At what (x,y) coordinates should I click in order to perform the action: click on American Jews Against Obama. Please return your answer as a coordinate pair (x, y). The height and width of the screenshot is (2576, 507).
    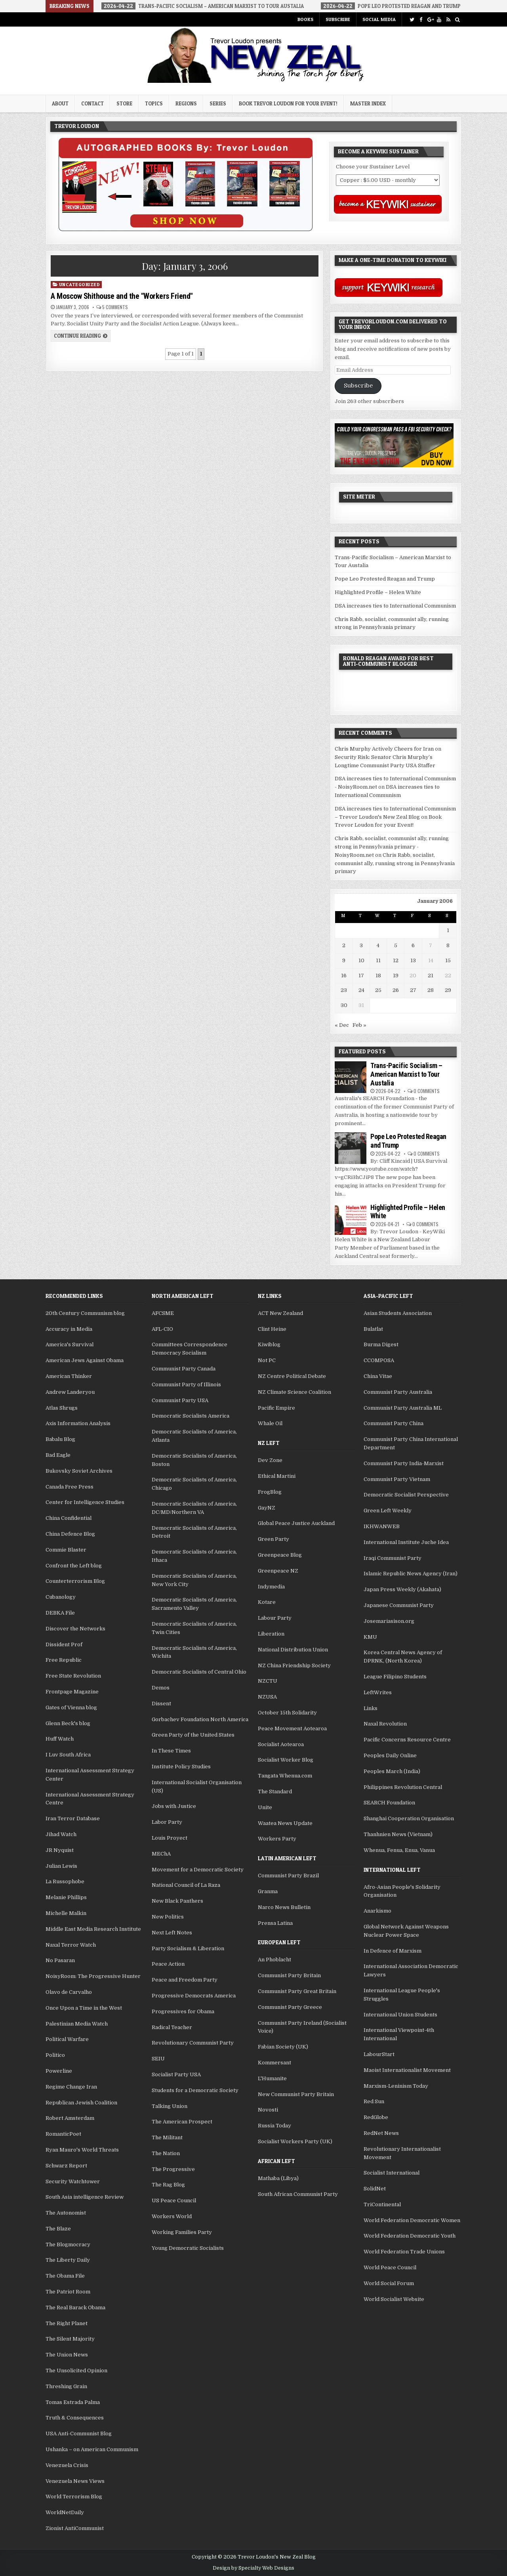
    Looking at the image, I should click on (85, 1360).